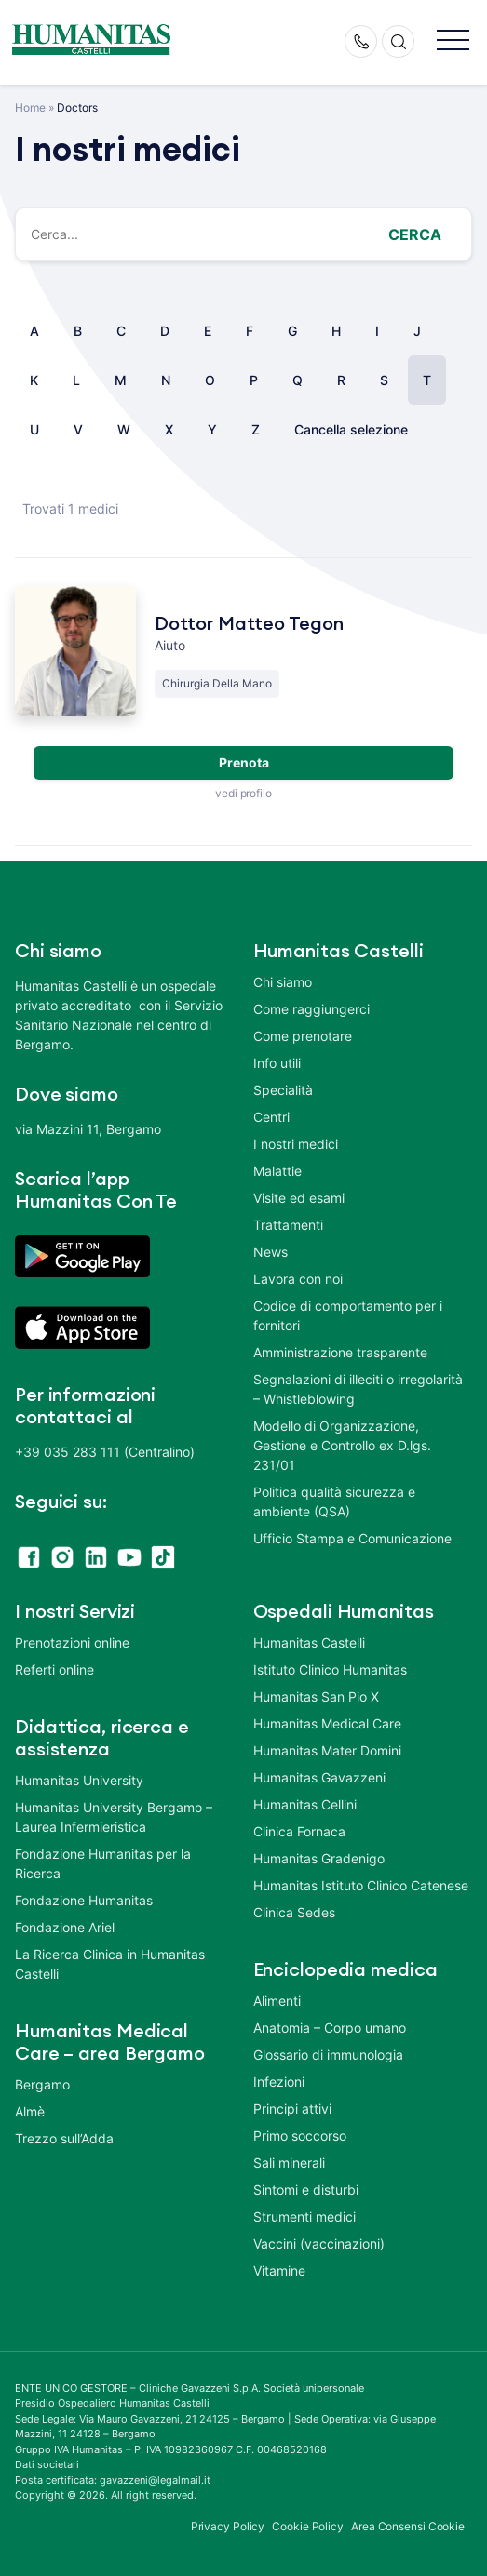 The height and width of the screenshot is (2576, 487). Describe the element at coordinates (279, 2270) in the screenshot. I see `Vitamine` at that location.